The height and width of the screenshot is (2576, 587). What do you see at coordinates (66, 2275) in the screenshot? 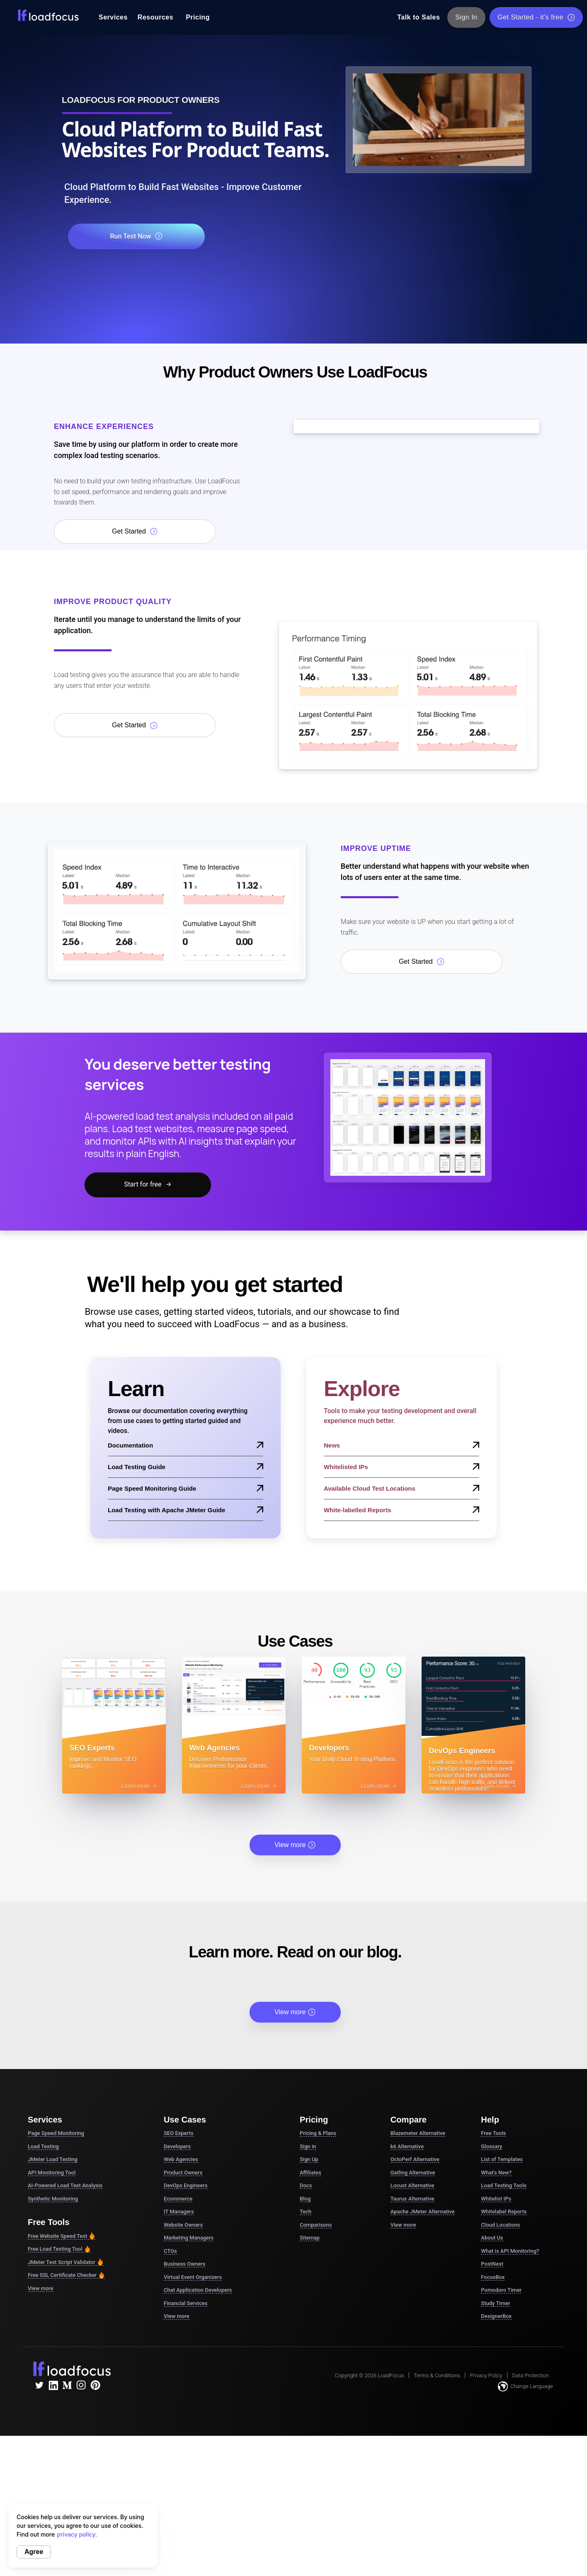
I see `Free SSL Certificate Checker` at bounding box center [66, 2275].